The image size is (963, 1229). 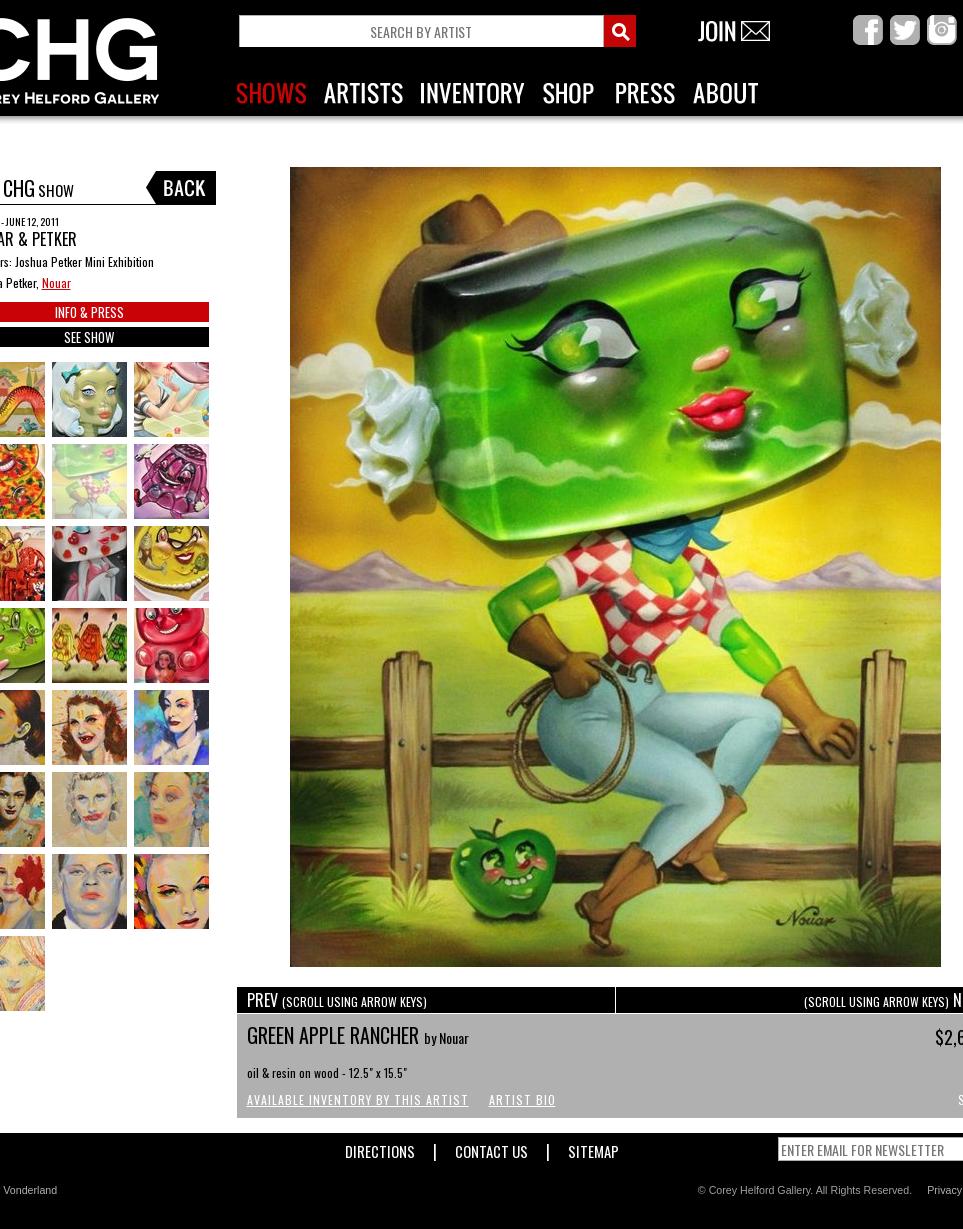 I want to click on Directions, so click(x=380, y=1147).